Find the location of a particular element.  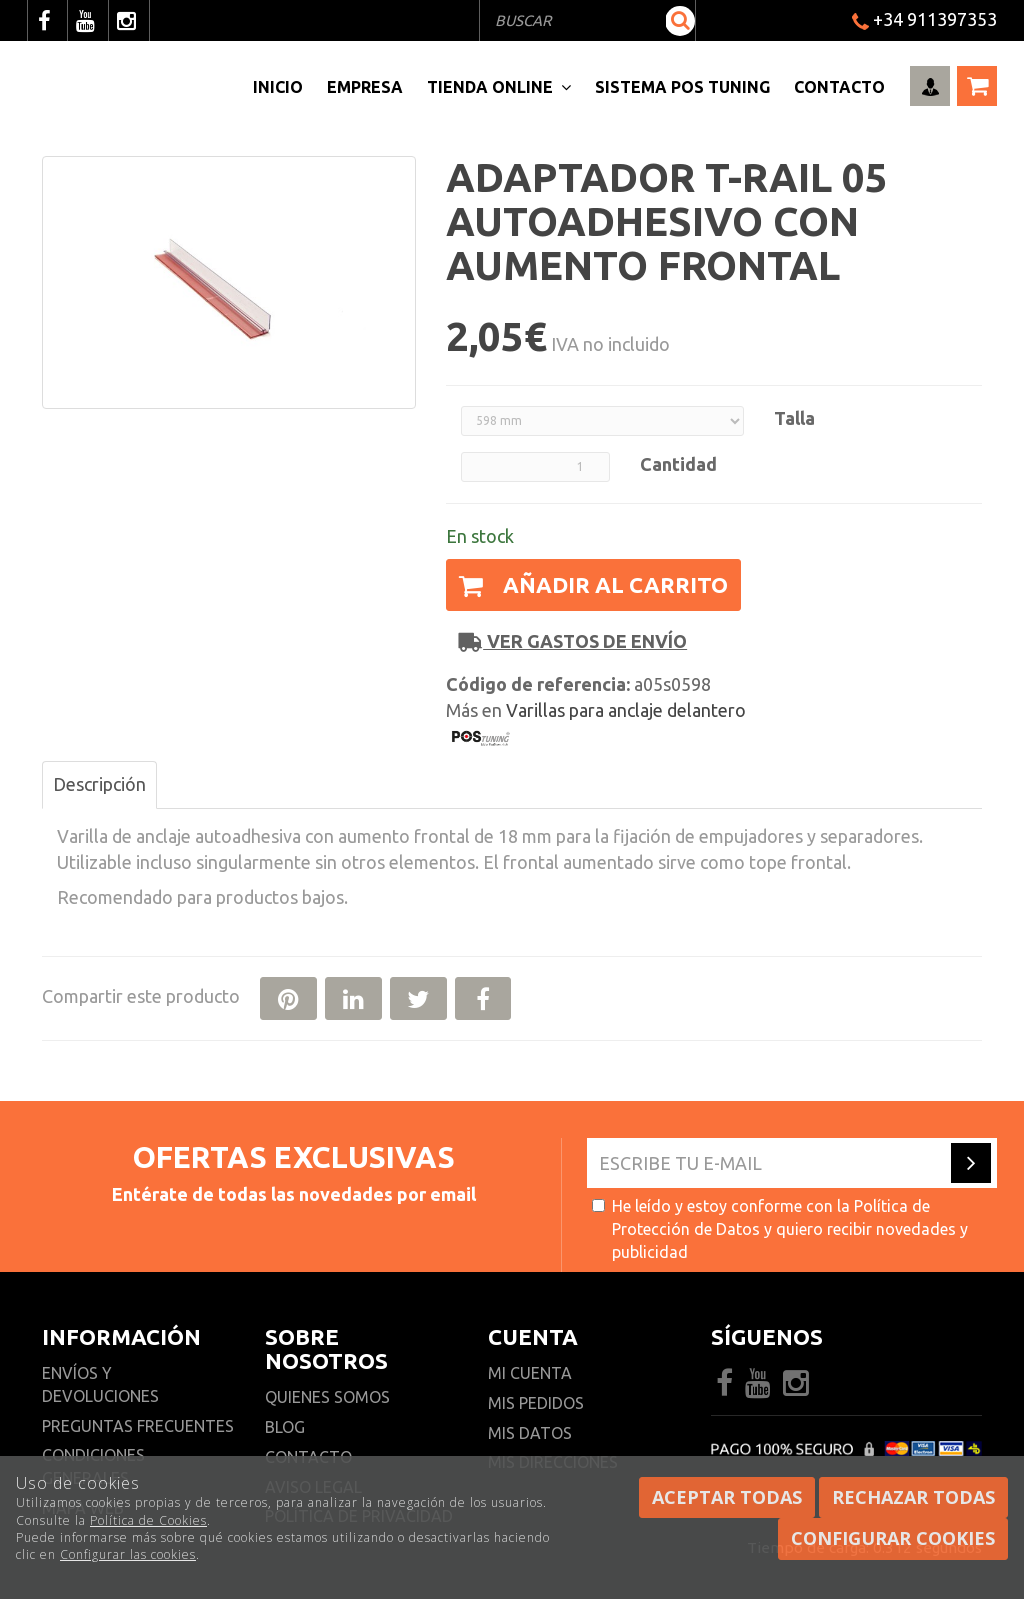

Mis pedidos is located at coordinates (536, 1403).